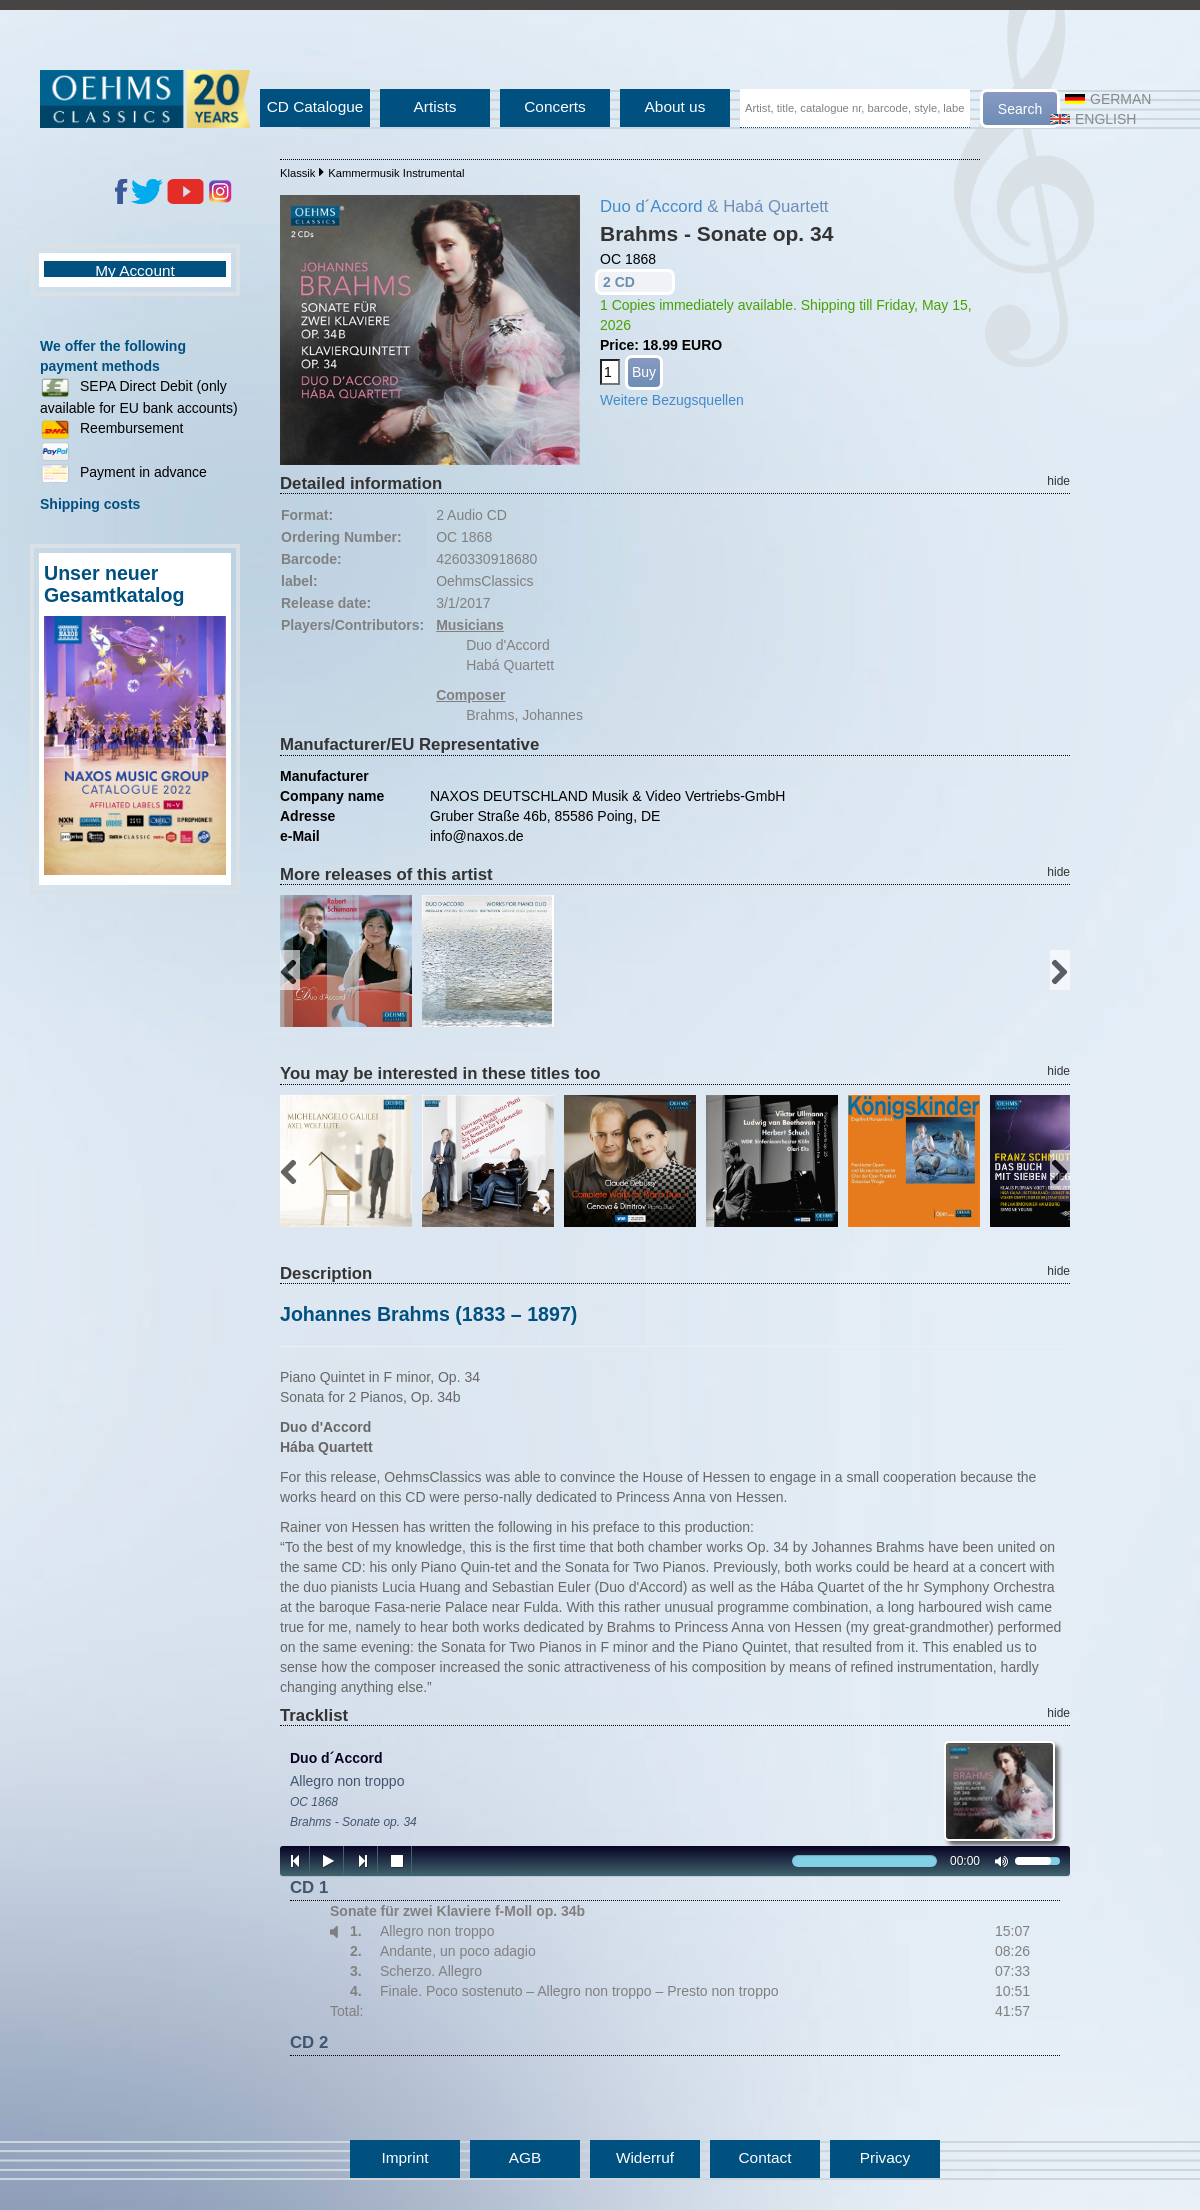 The width and height of the screenshot is (1200, 2210). Describe the element at coordinates (555, 106) in the screenshot. I see `Concerts` at that location.